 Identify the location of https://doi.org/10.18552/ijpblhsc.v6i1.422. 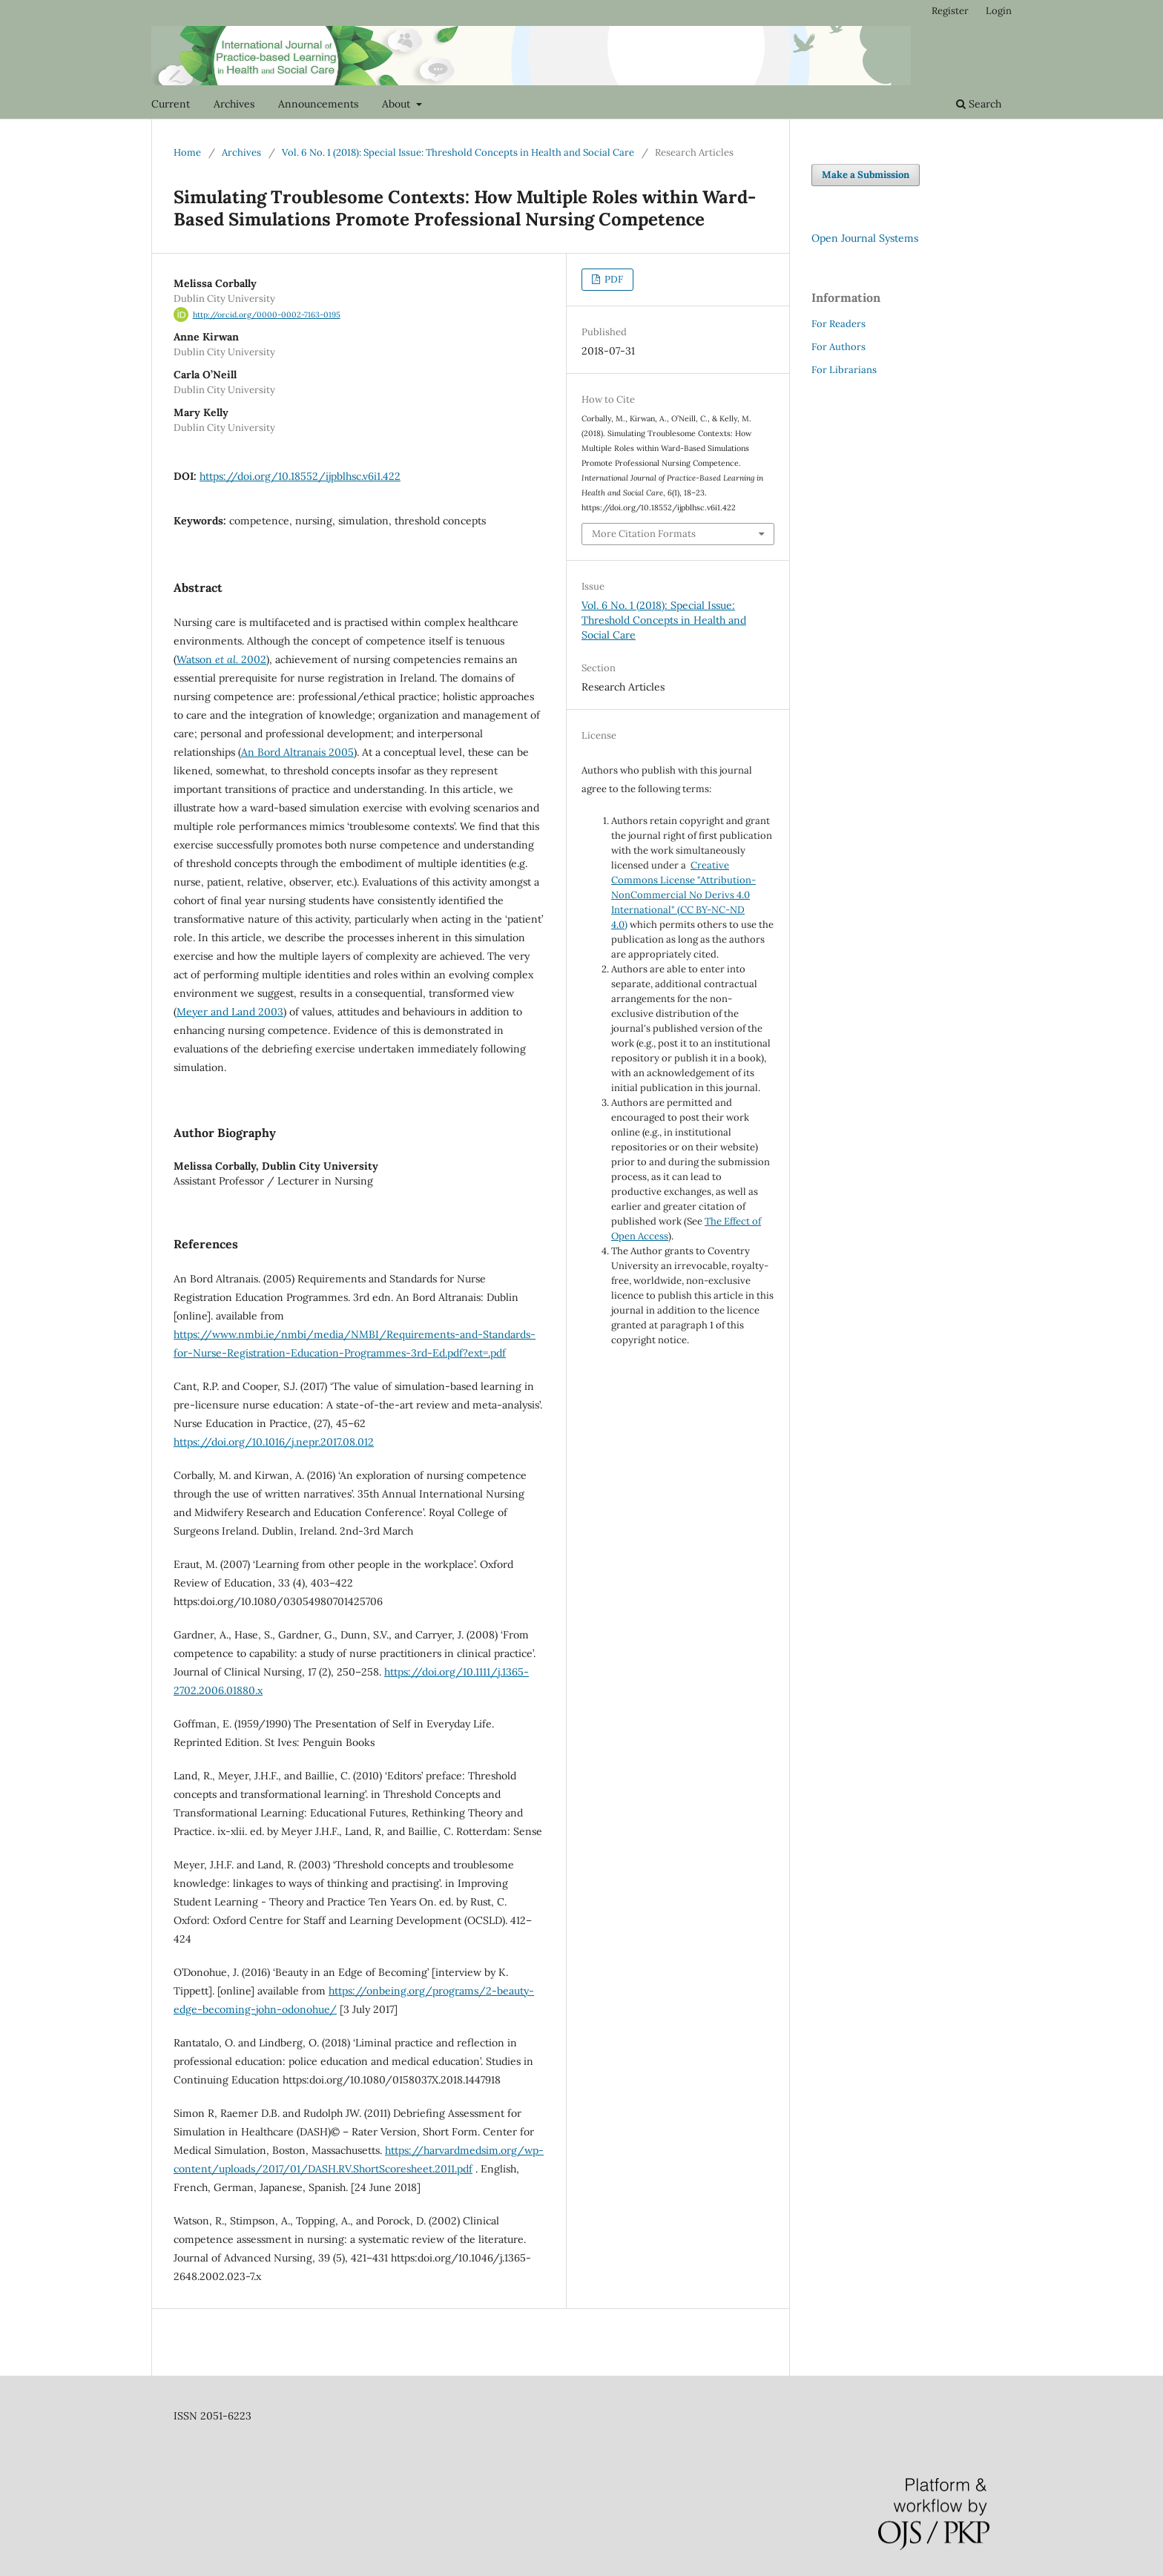
(300, 476).